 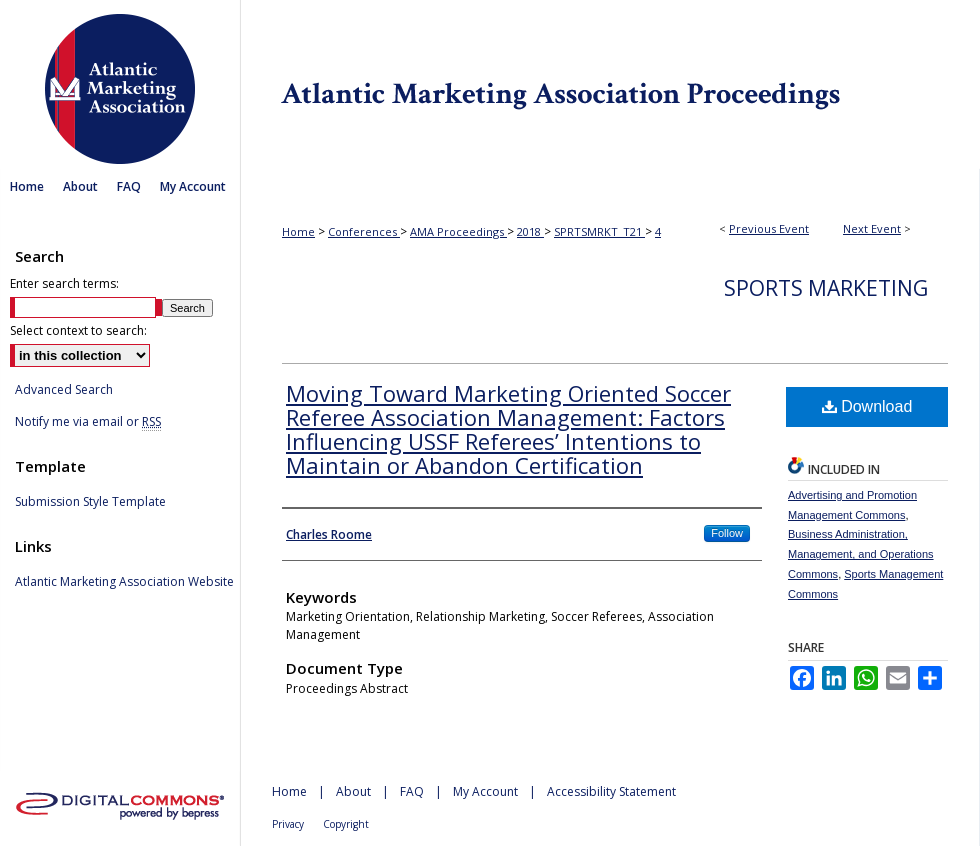 I want to click on Conferences, so click(x=364, y=231).